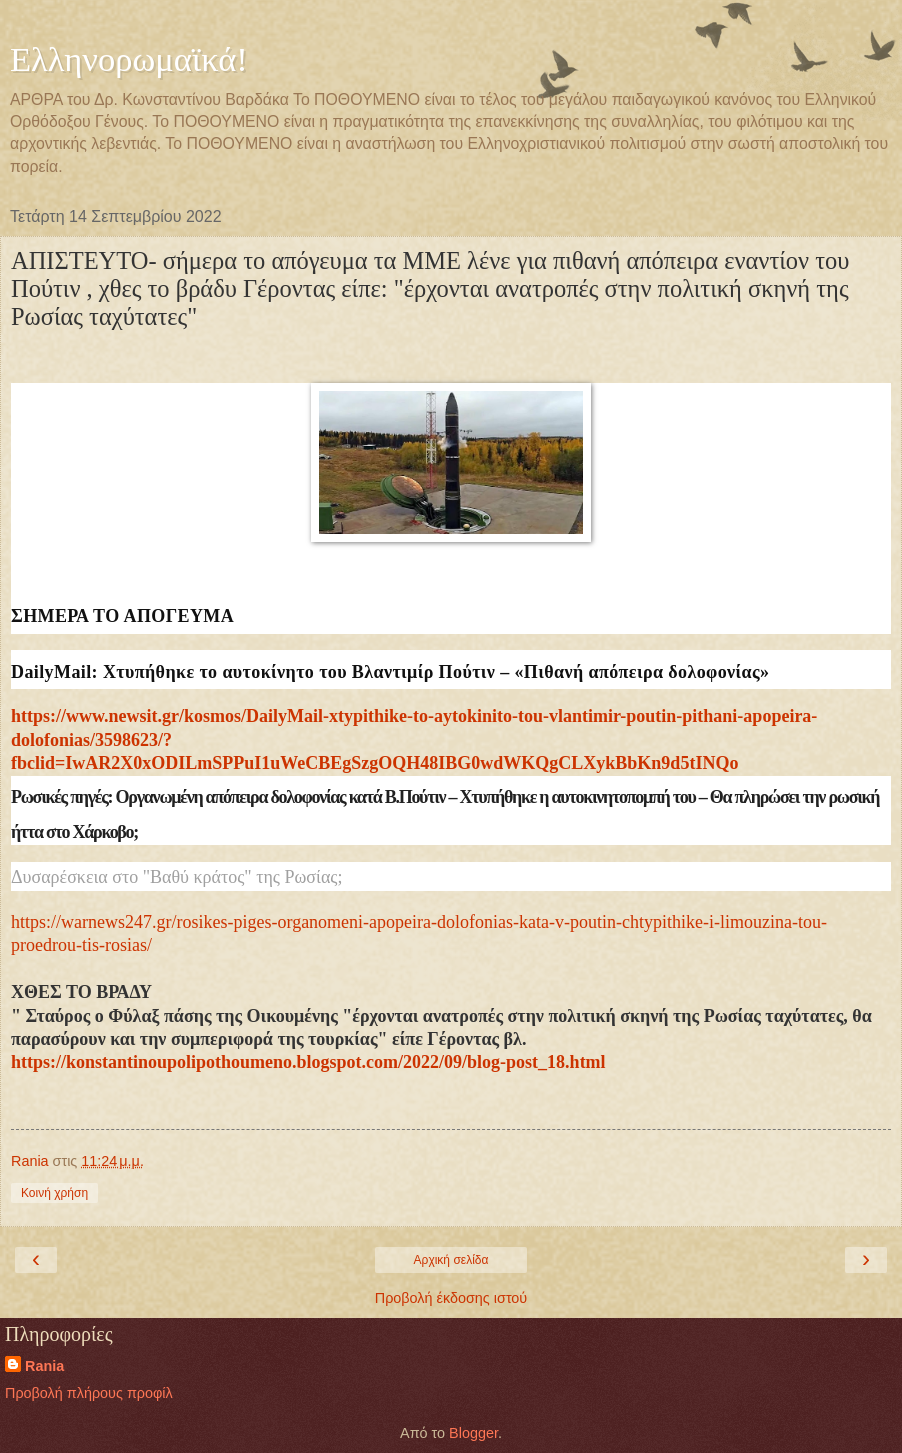 This screenshot has width=902, height=1453. Describe the element at coordinates (89, 1393) in the screenshot. I see `Προβολή πλήρους προφίλ` at that location.